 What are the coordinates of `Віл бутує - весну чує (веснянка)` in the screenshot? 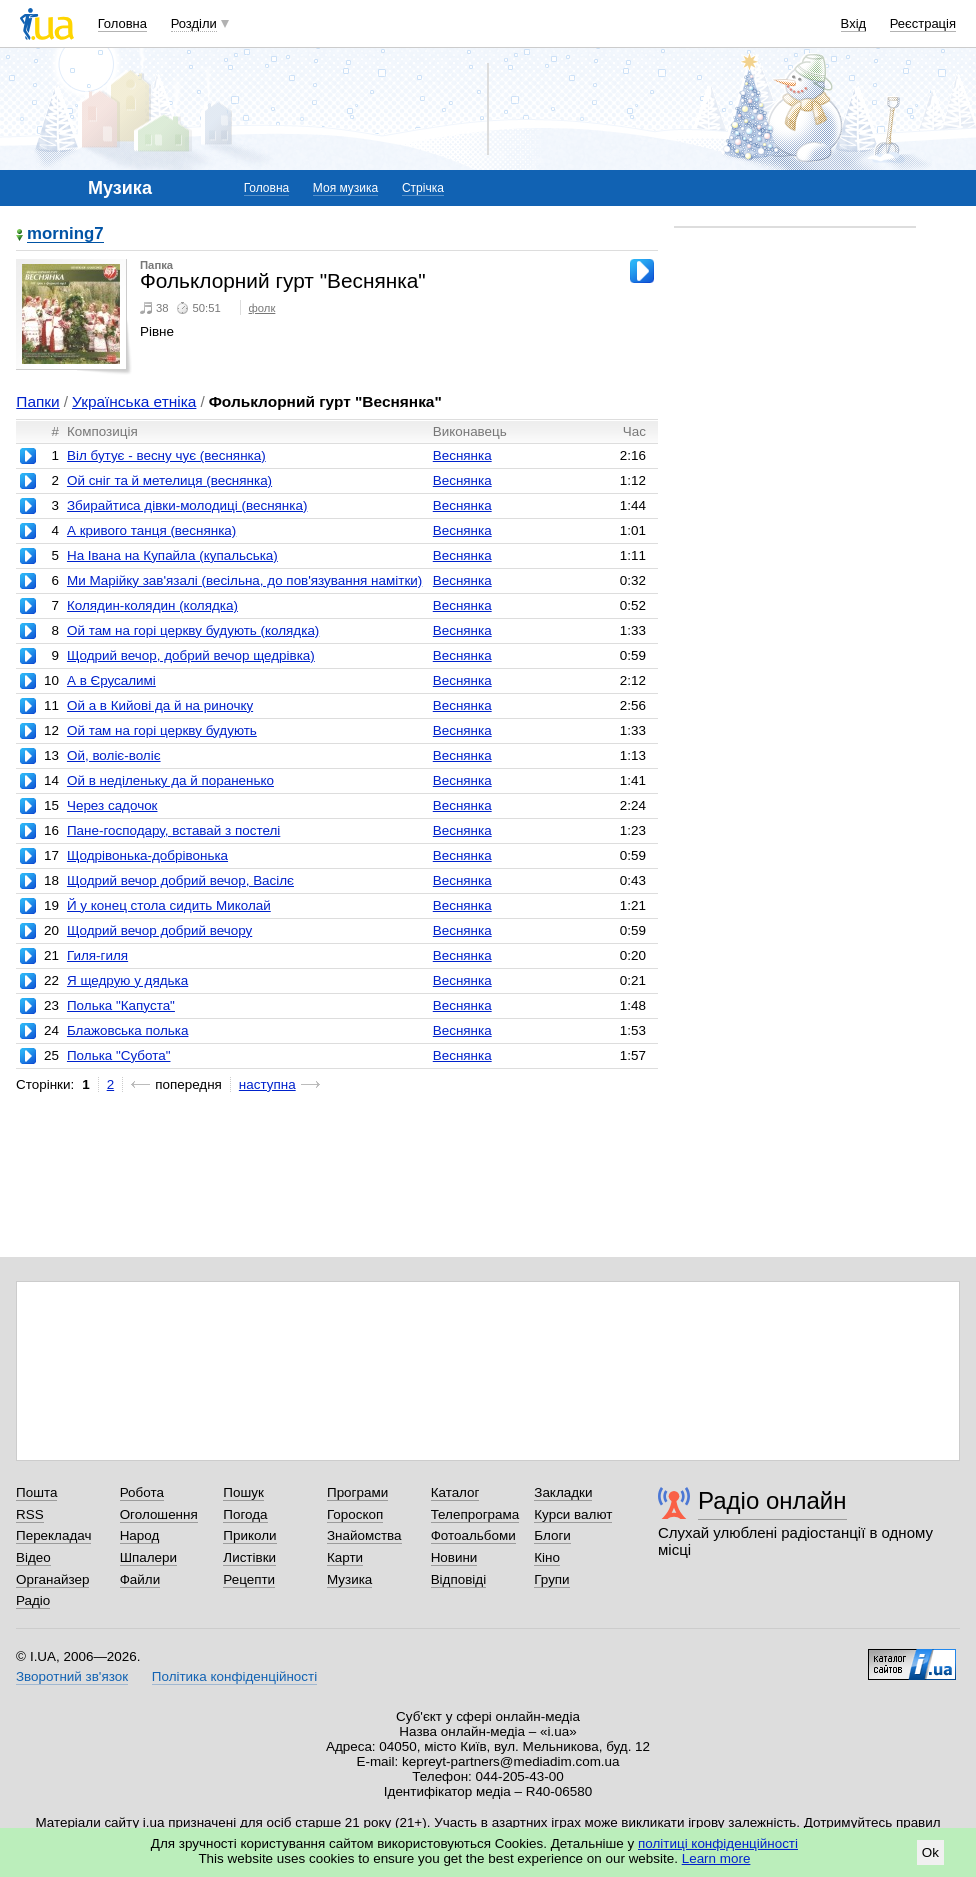 It's located at (166, 455).